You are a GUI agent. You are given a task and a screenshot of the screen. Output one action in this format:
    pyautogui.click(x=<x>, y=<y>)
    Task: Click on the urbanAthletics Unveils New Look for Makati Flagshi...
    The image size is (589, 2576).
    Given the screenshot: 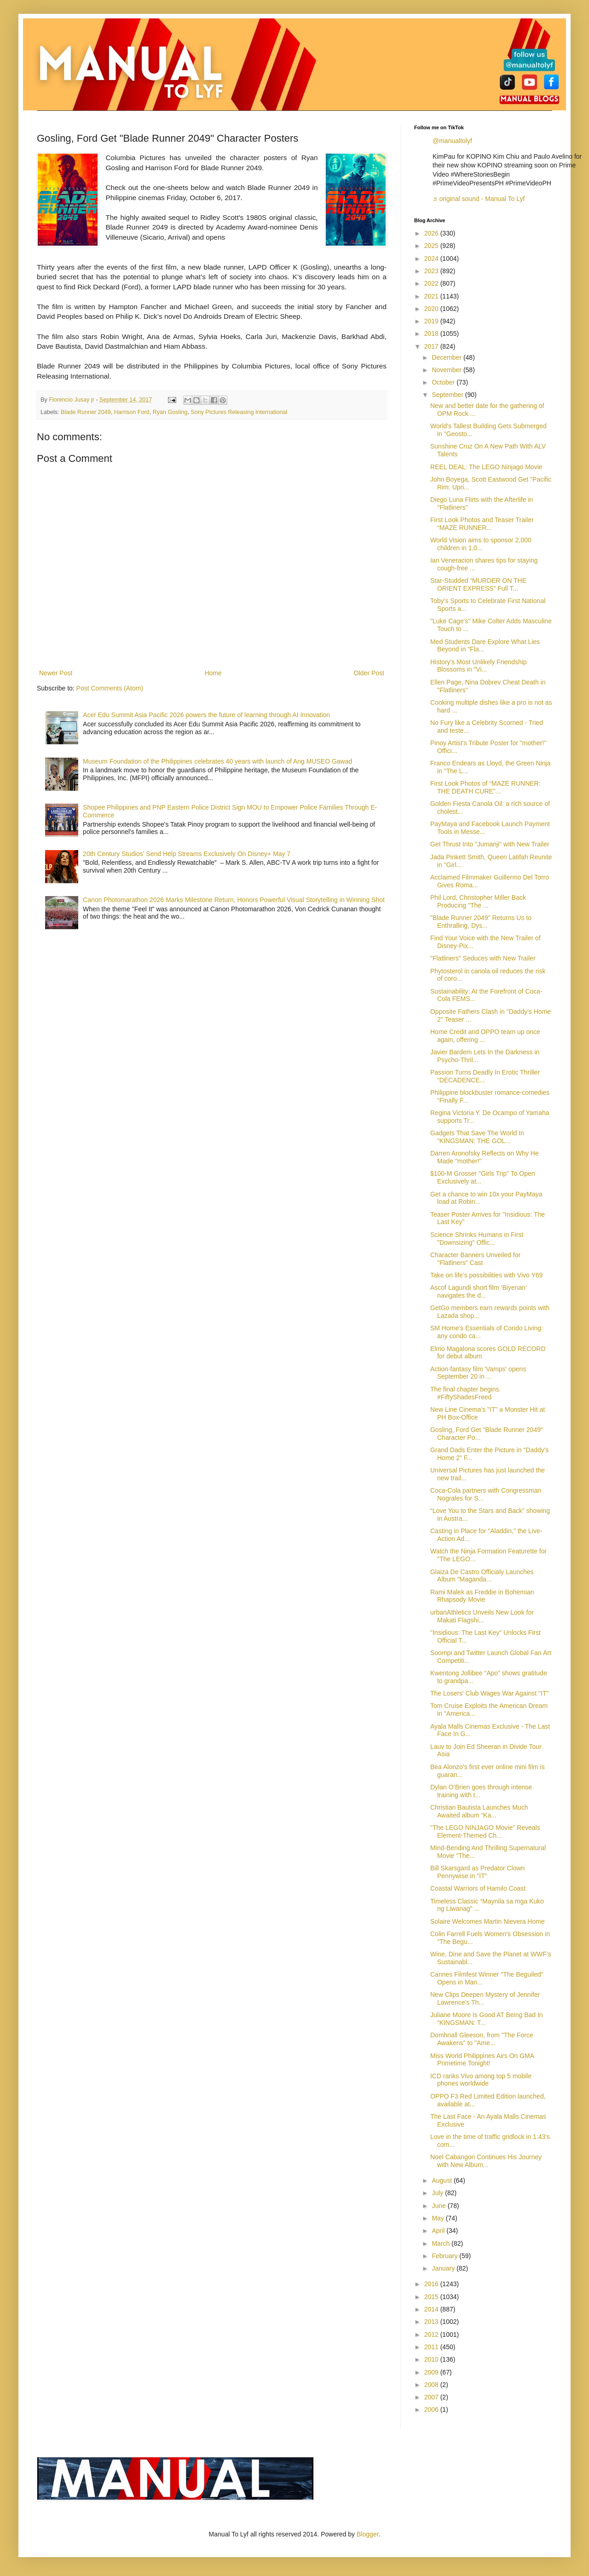 What is the action you would take?
    pyautogui.click(x=482, y=1616)
    